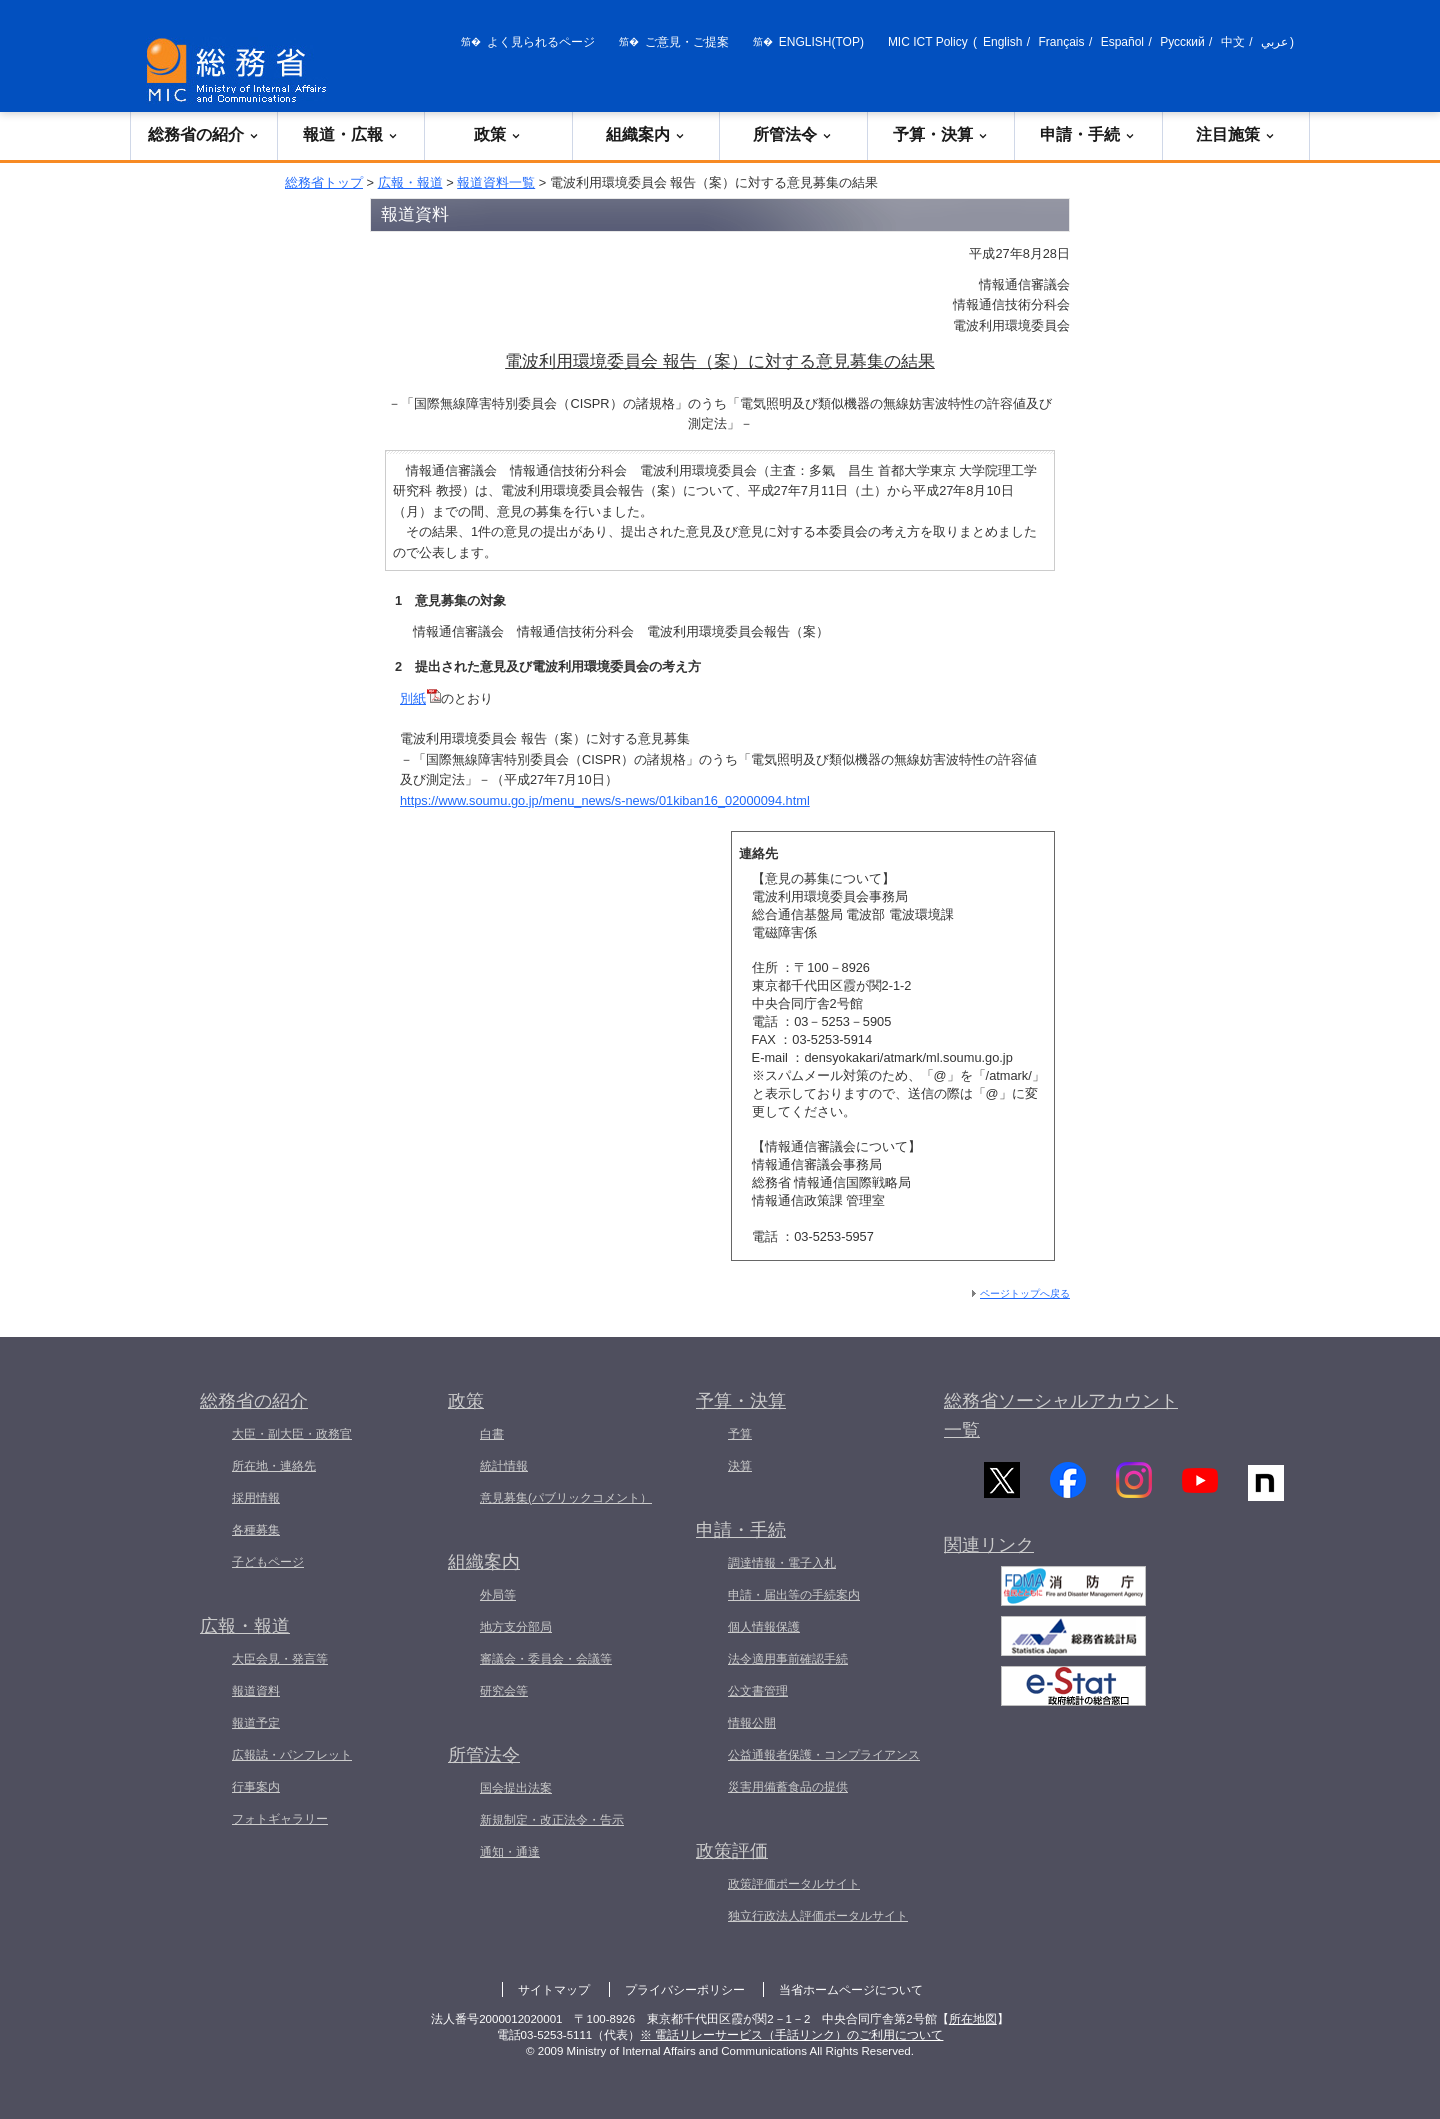 This screenshot has height=2119, width=1440. What do you see at coordinates (498, 1595) in the screenshot?
I see `外局等` at bounding box center [498, 1595].